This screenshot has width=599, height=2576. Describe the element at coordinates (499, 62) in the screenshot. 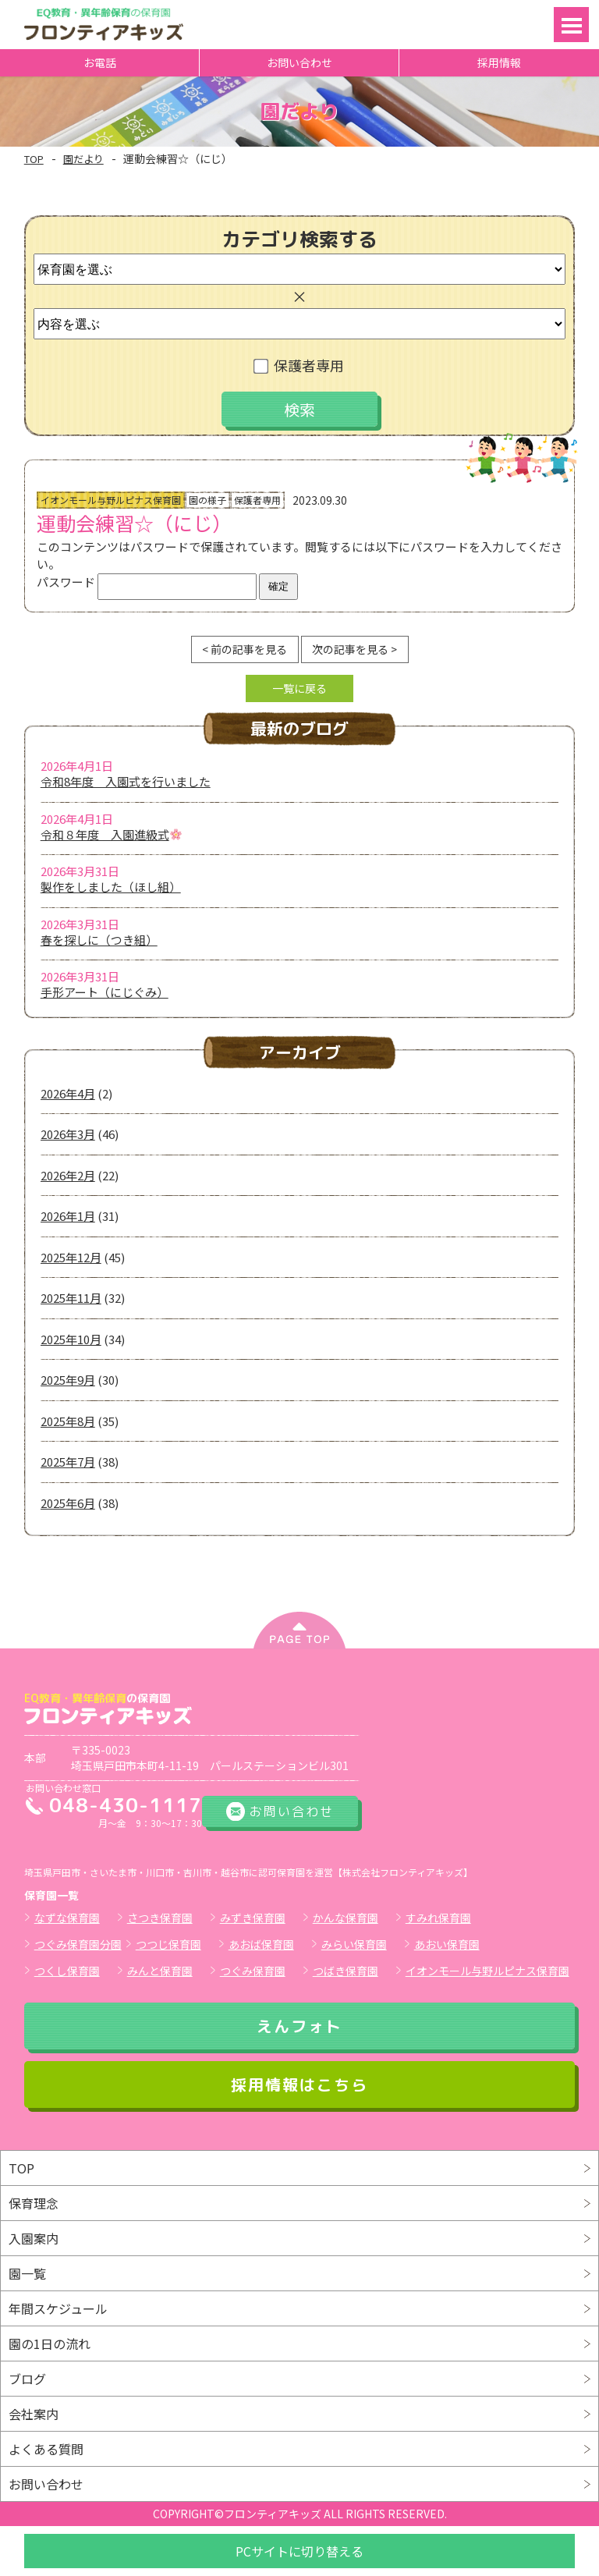

I see `採用情報` at that location.